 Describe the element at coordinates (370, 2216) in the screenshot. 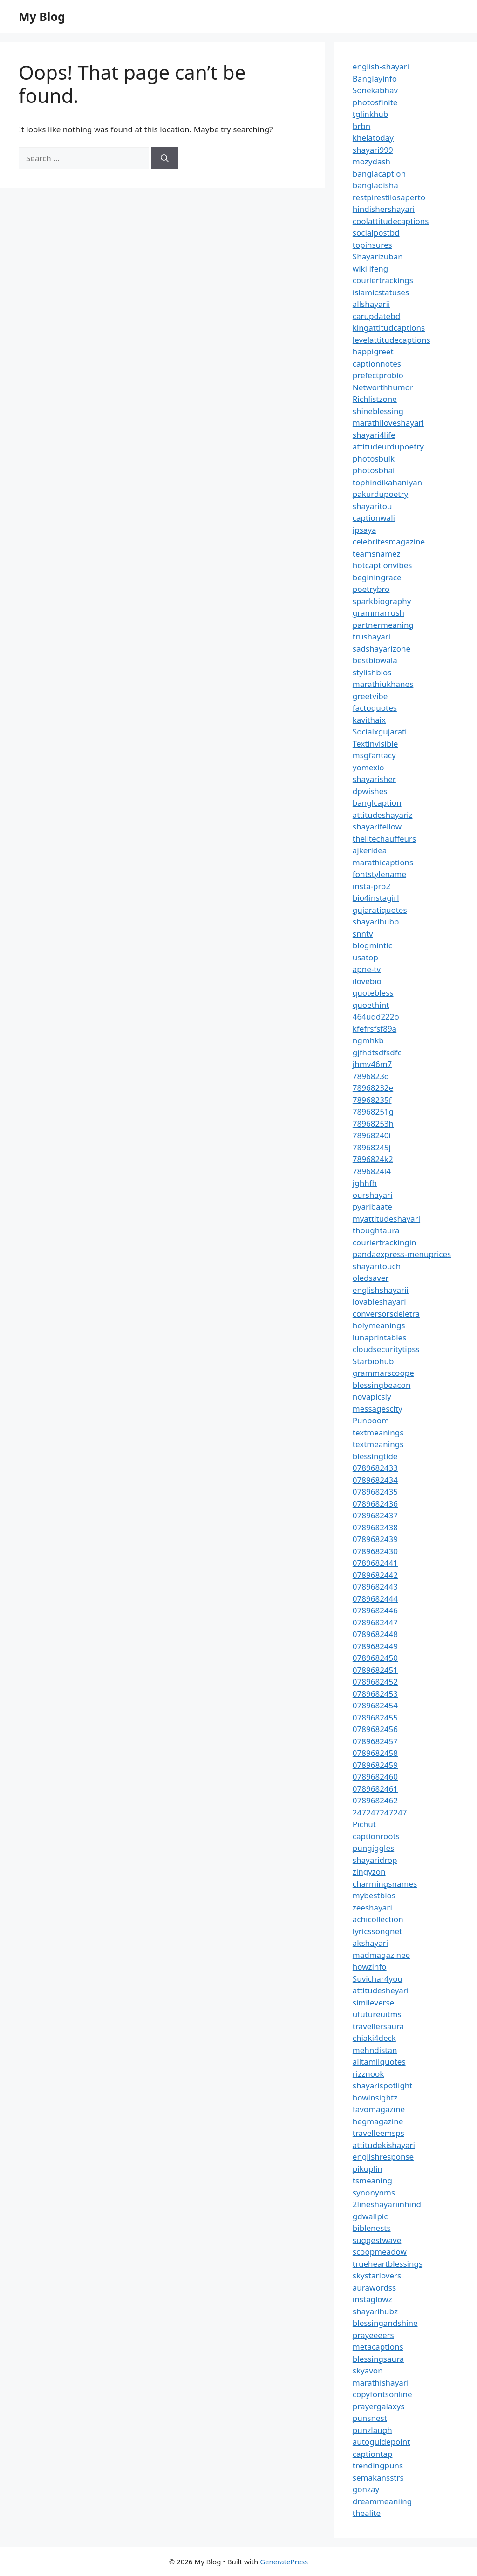

I see `gdwallpic` at that location.